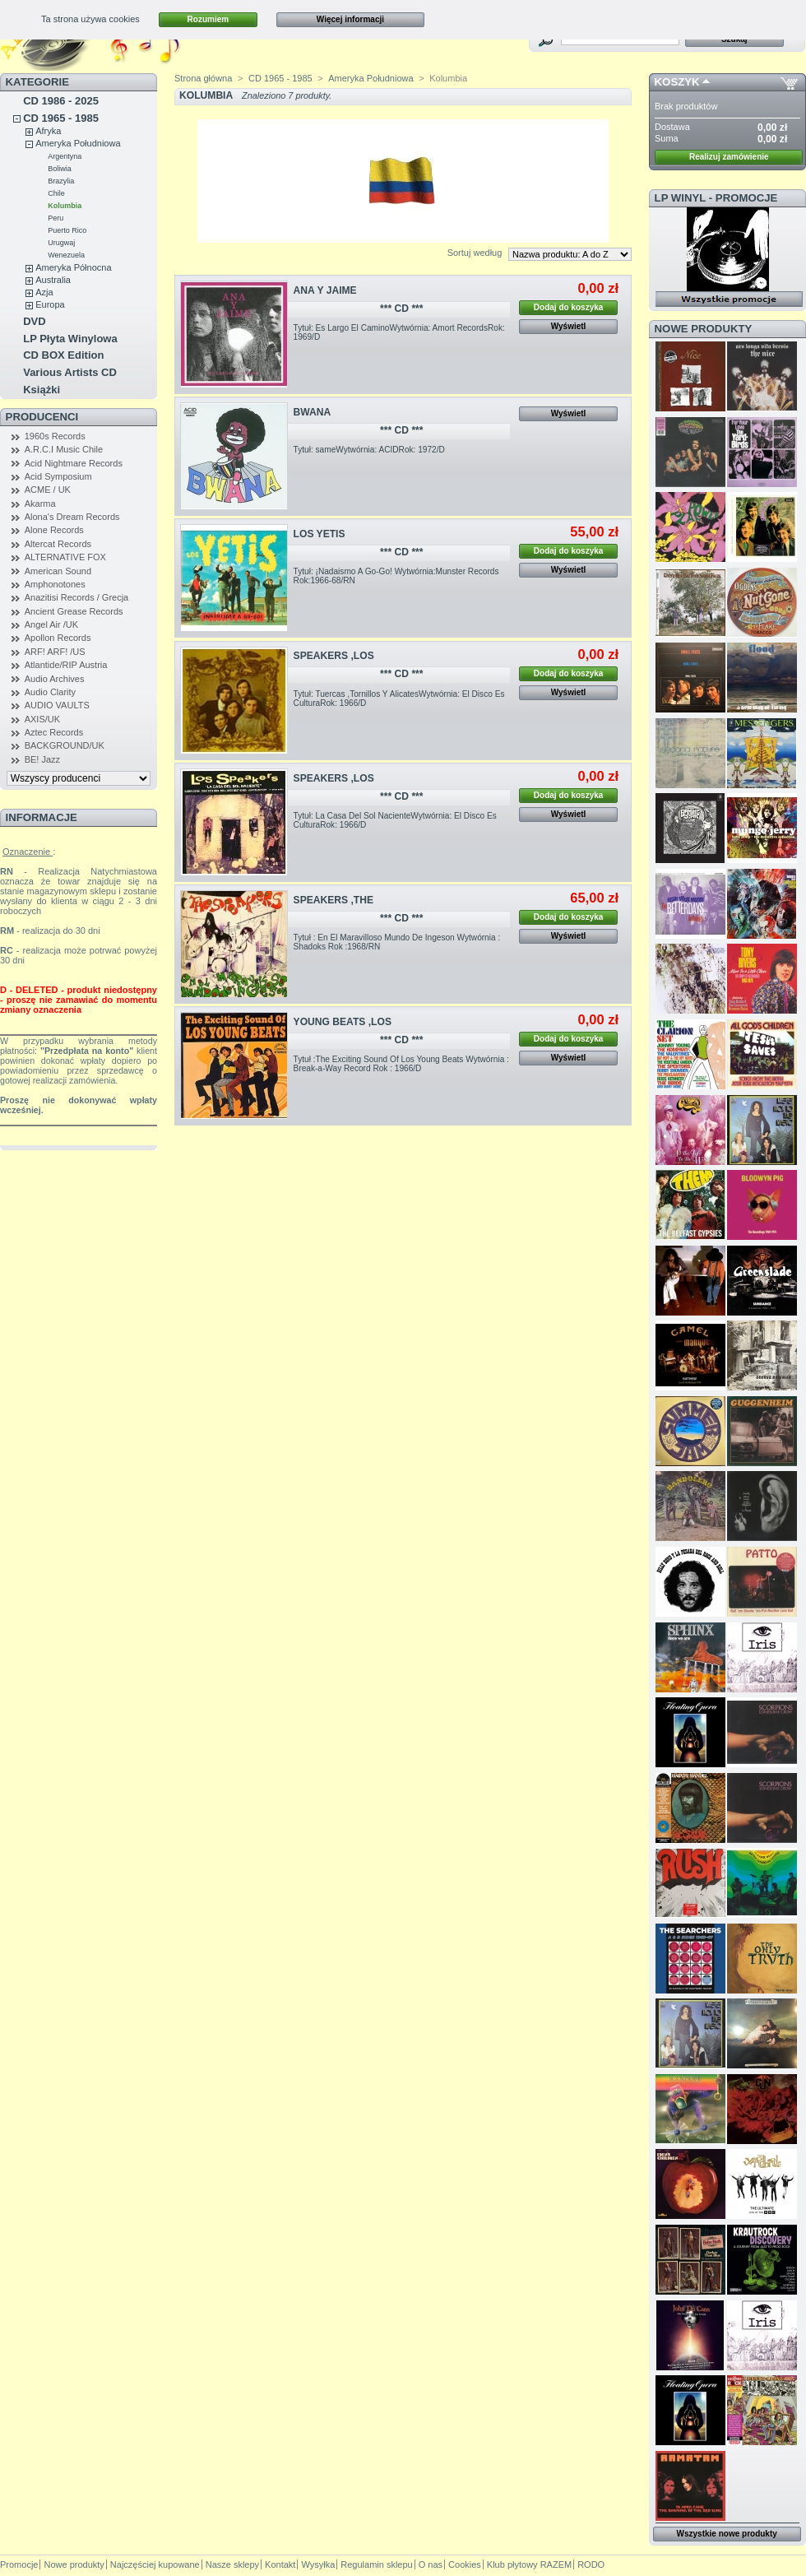  I want to click on Ameryka Północna, so click(73, 267).